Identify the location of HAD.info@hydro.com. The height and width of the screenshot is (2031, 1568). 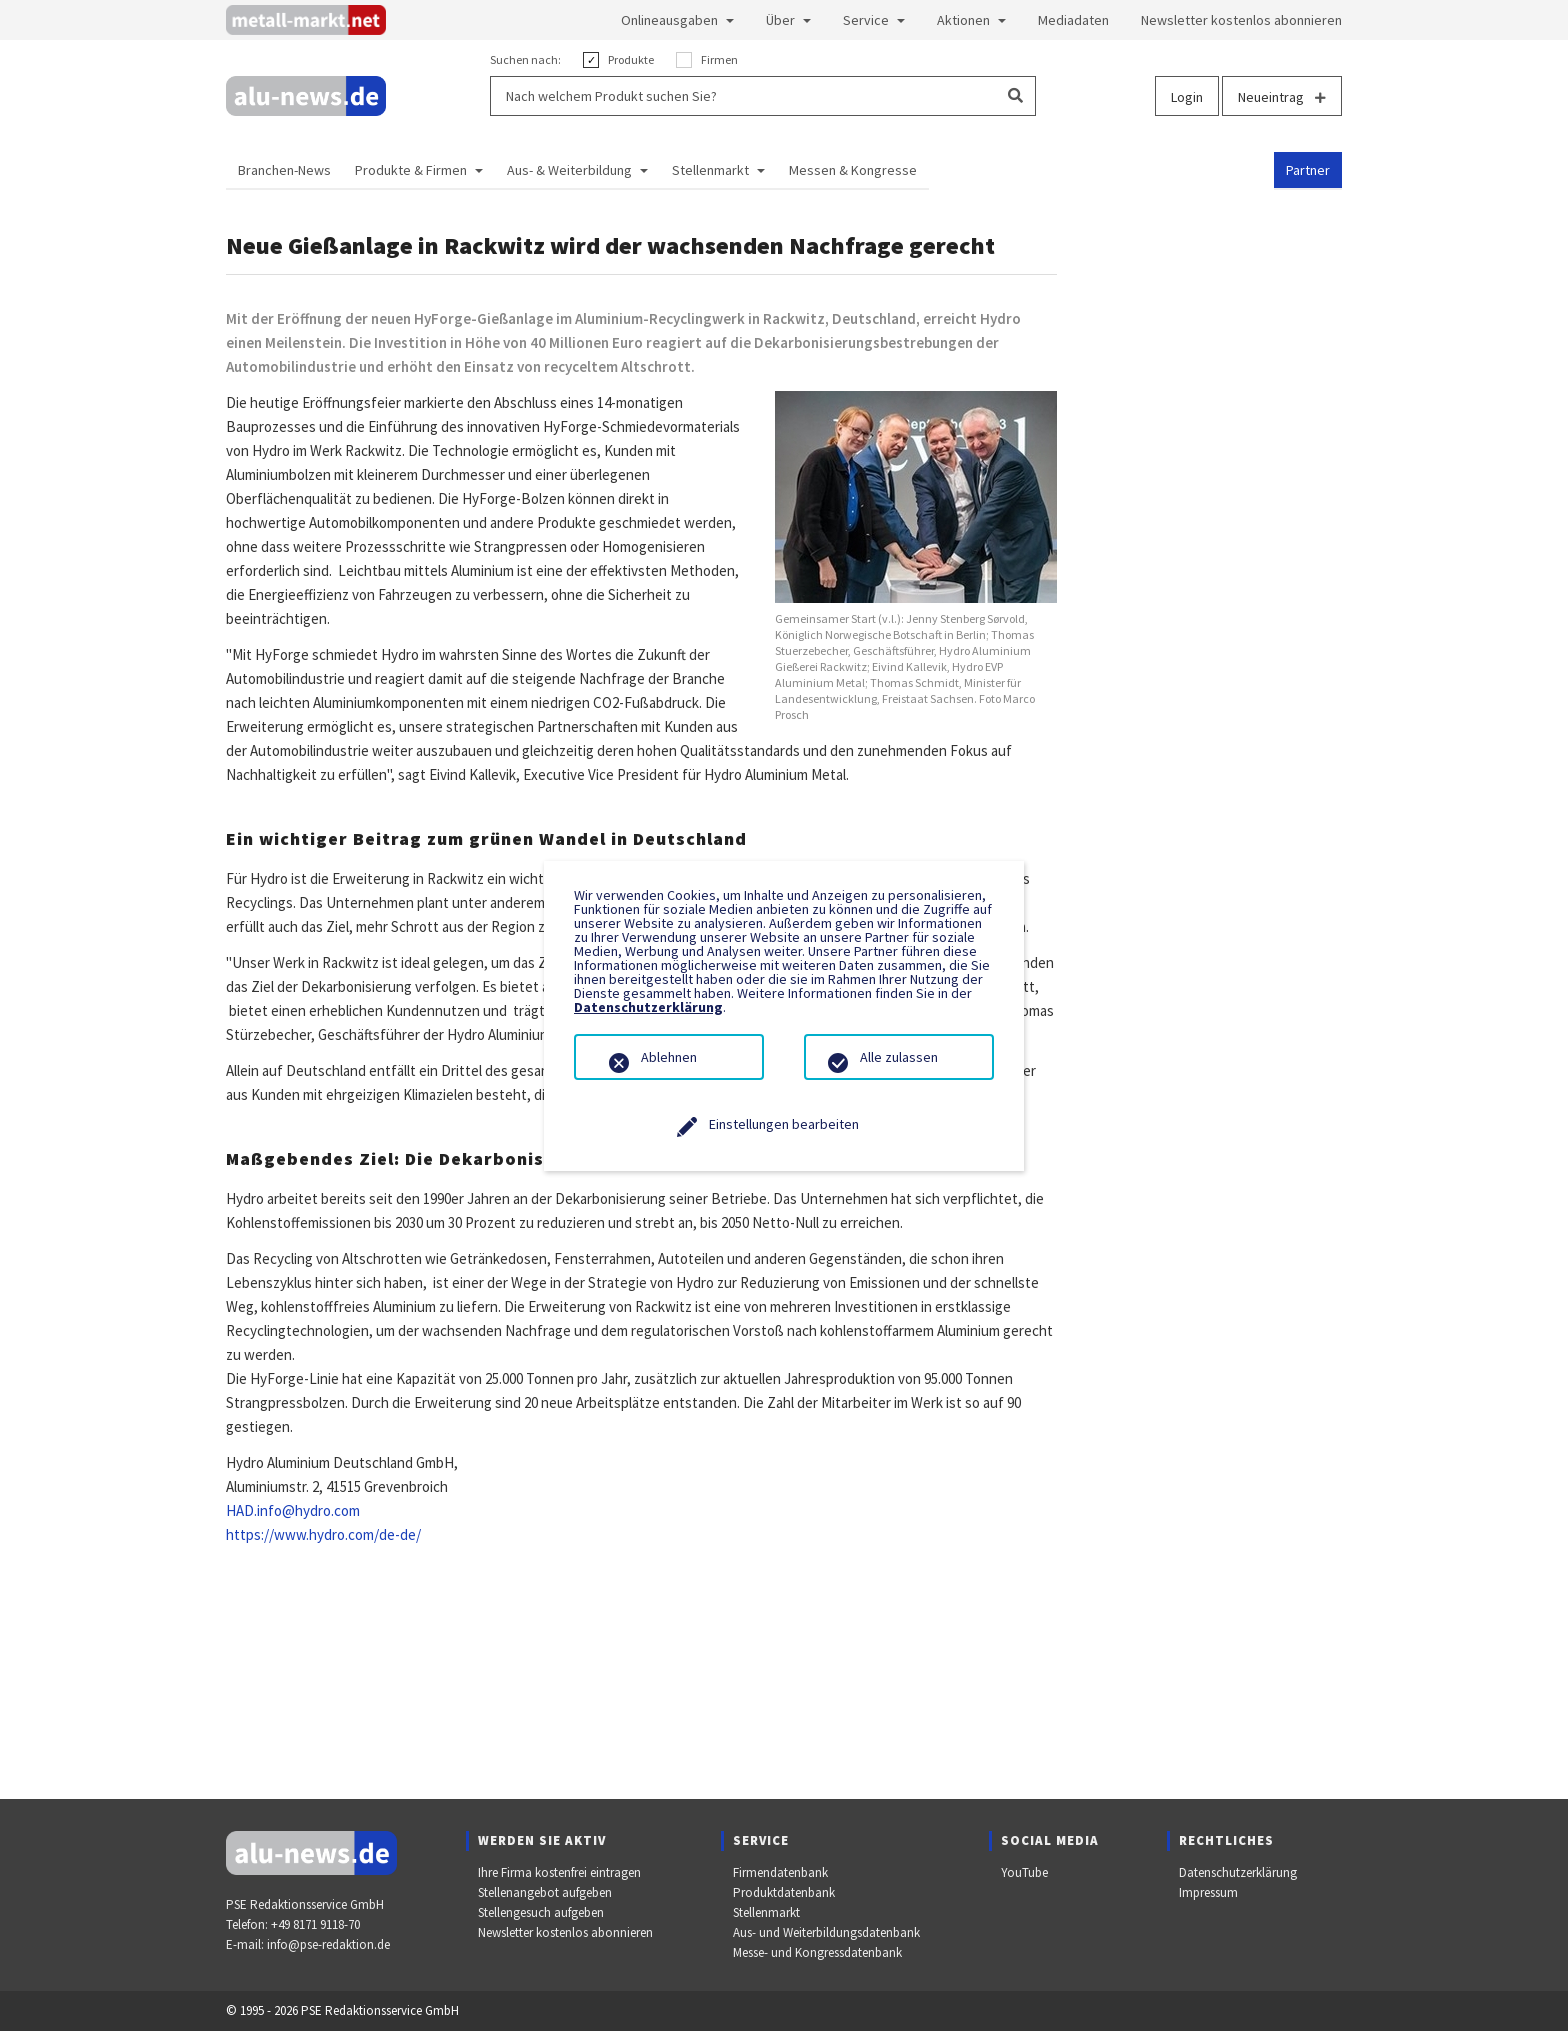
(293, 1510).